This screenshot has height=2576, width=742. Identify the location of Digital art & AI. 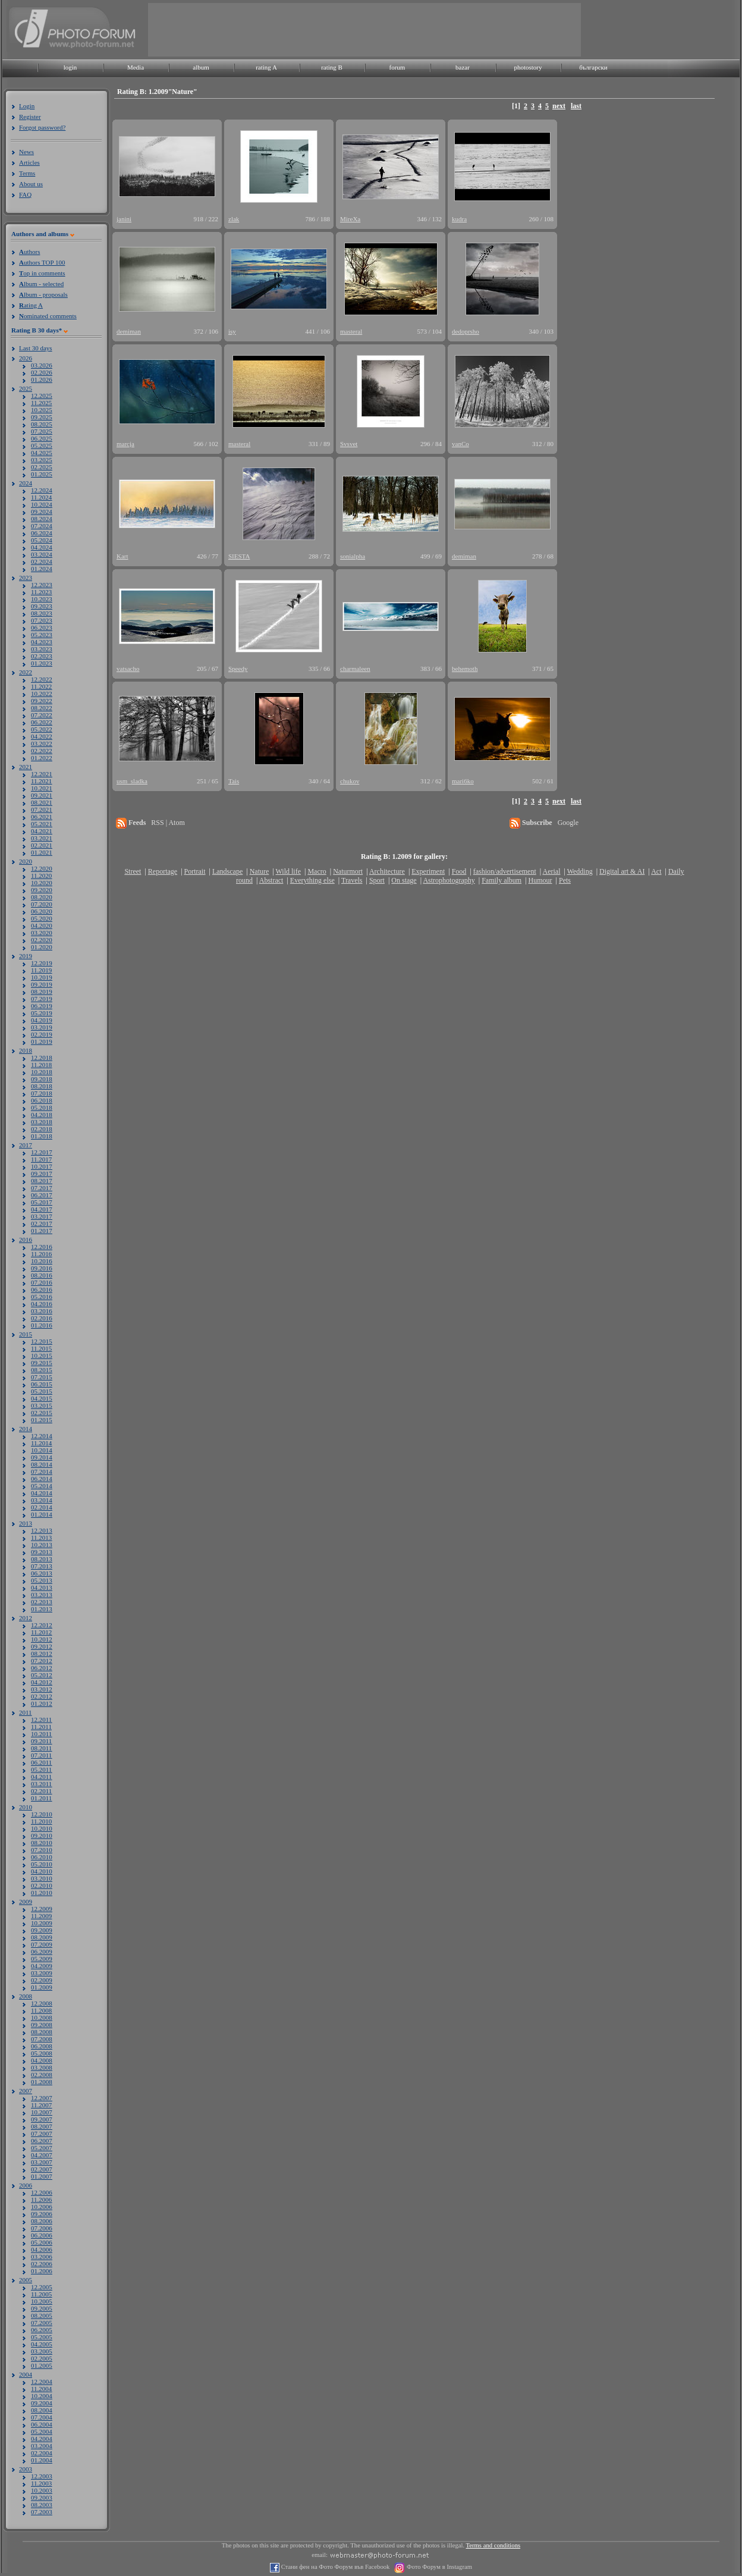
(621, 871).